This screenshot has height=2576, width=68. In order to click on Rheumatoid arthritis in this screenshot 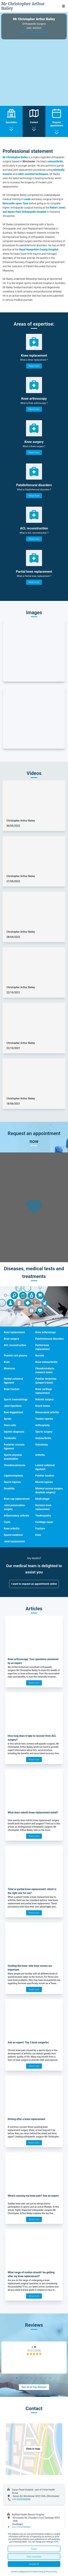, I will do `click(47, 1412)`.